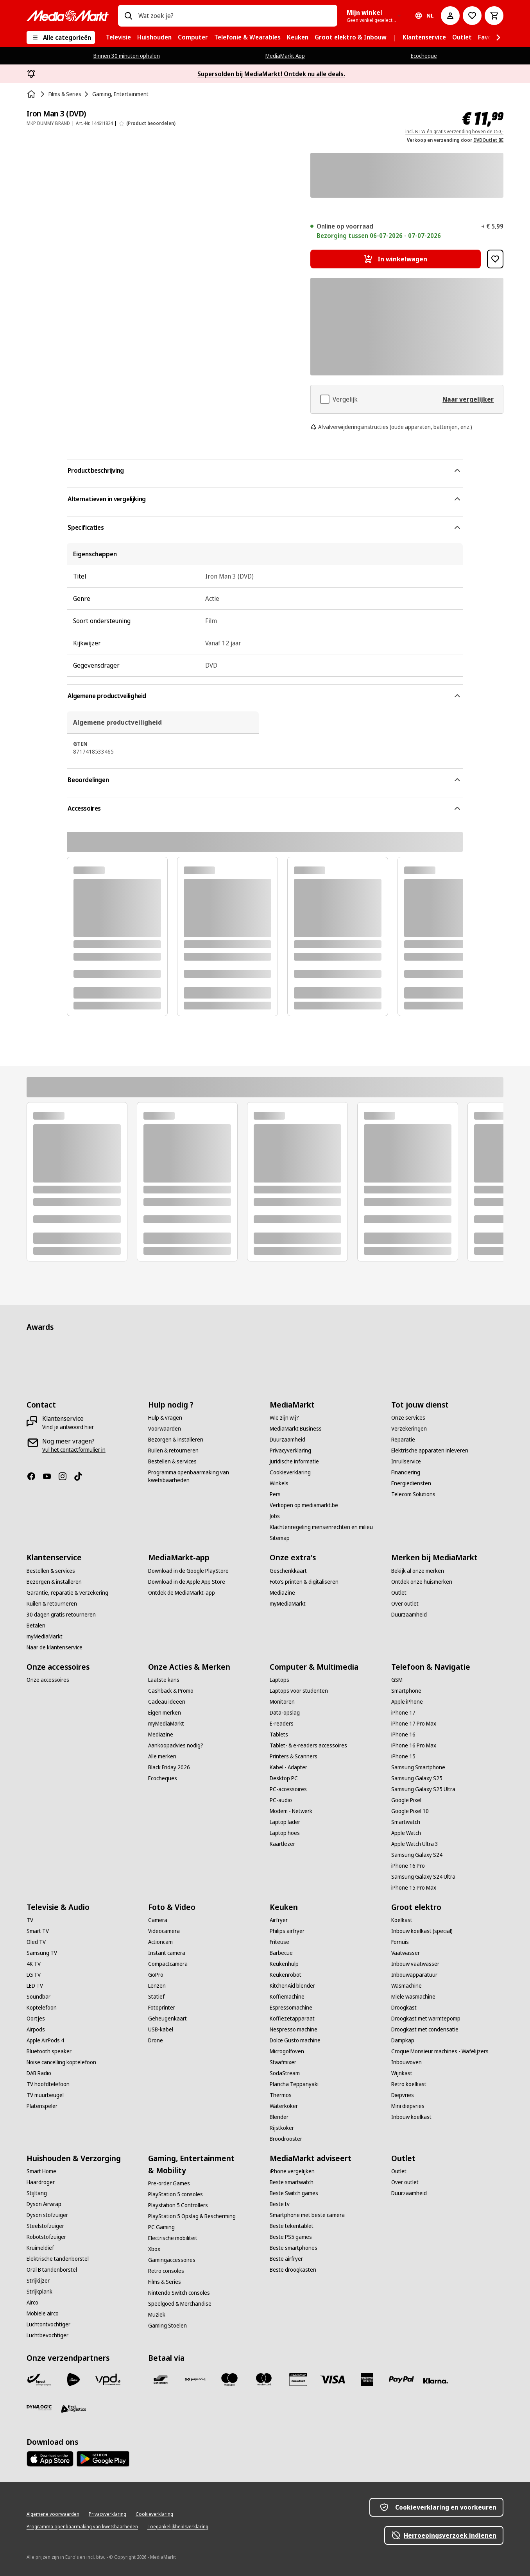 The image size is (530, 2576). Describe the element at coordinates (286, 2139) in the screenshot. I see `[Broodrooster]` at that location.